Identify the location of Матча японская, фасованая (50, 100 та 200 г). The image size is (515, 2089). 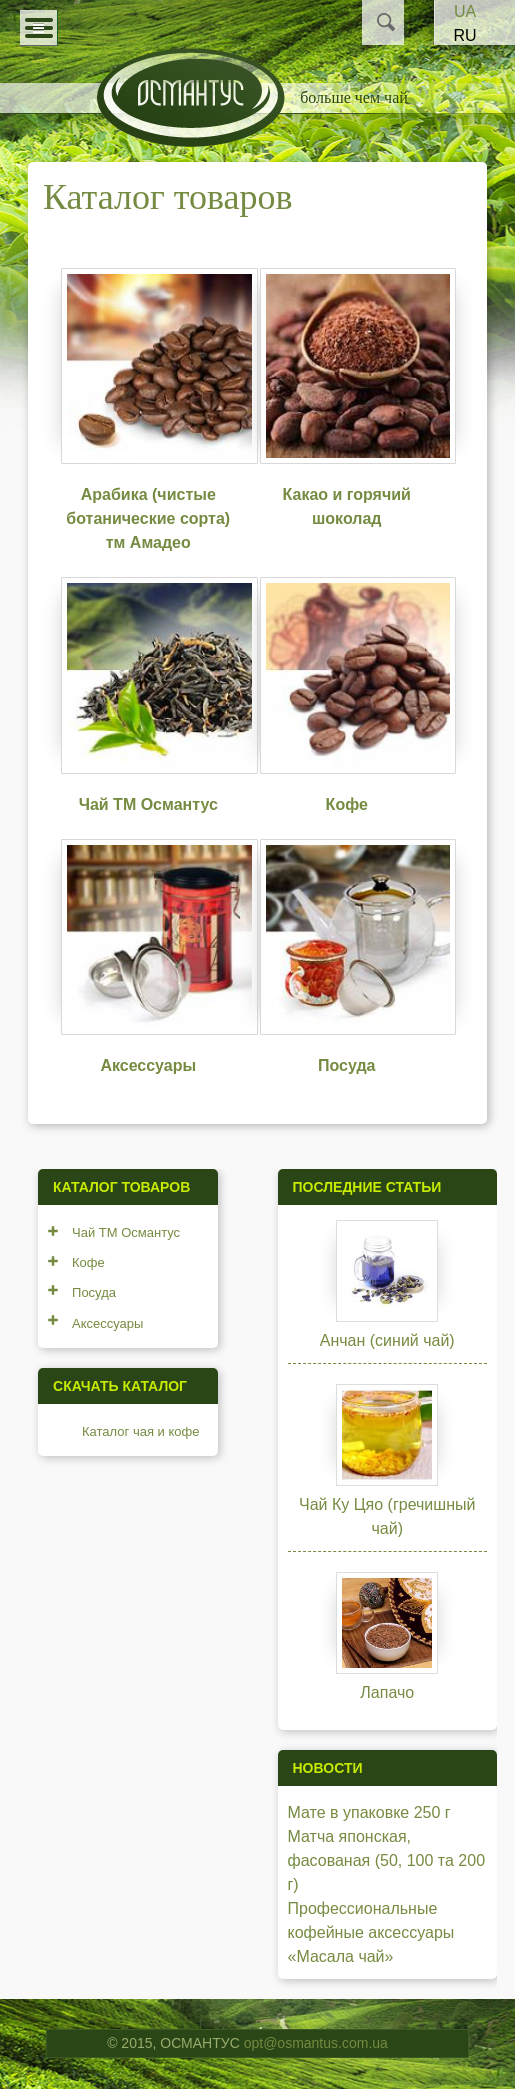
(387, 1860).